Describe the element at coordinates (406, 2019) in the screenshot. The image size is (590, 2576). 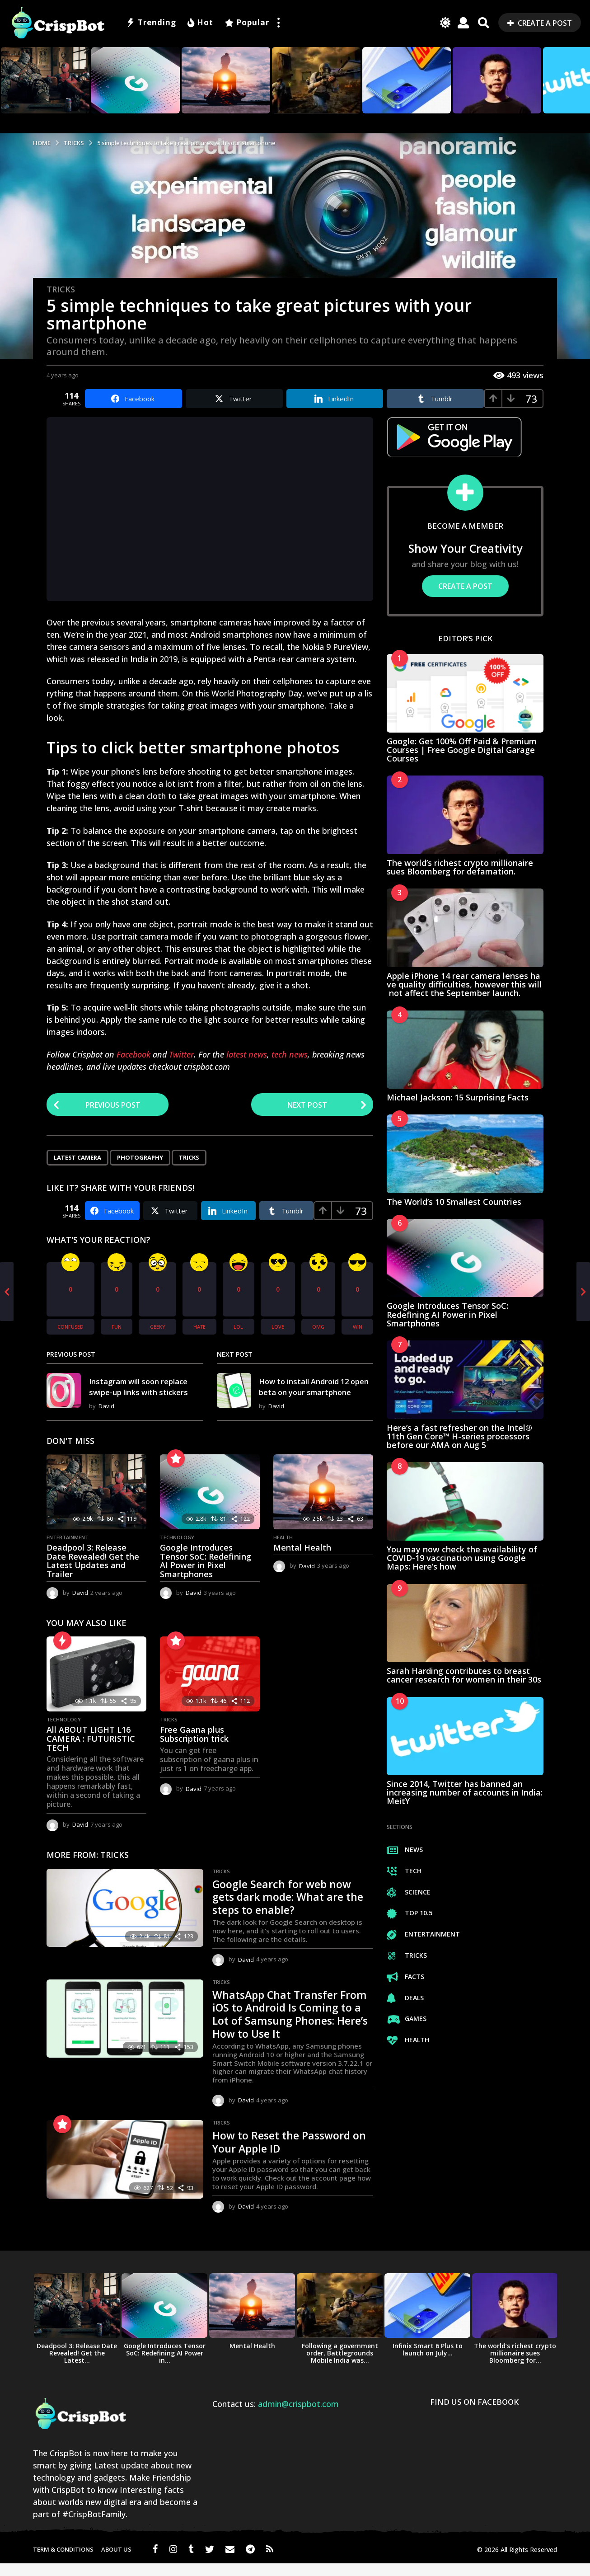
I see `Games` at that location.